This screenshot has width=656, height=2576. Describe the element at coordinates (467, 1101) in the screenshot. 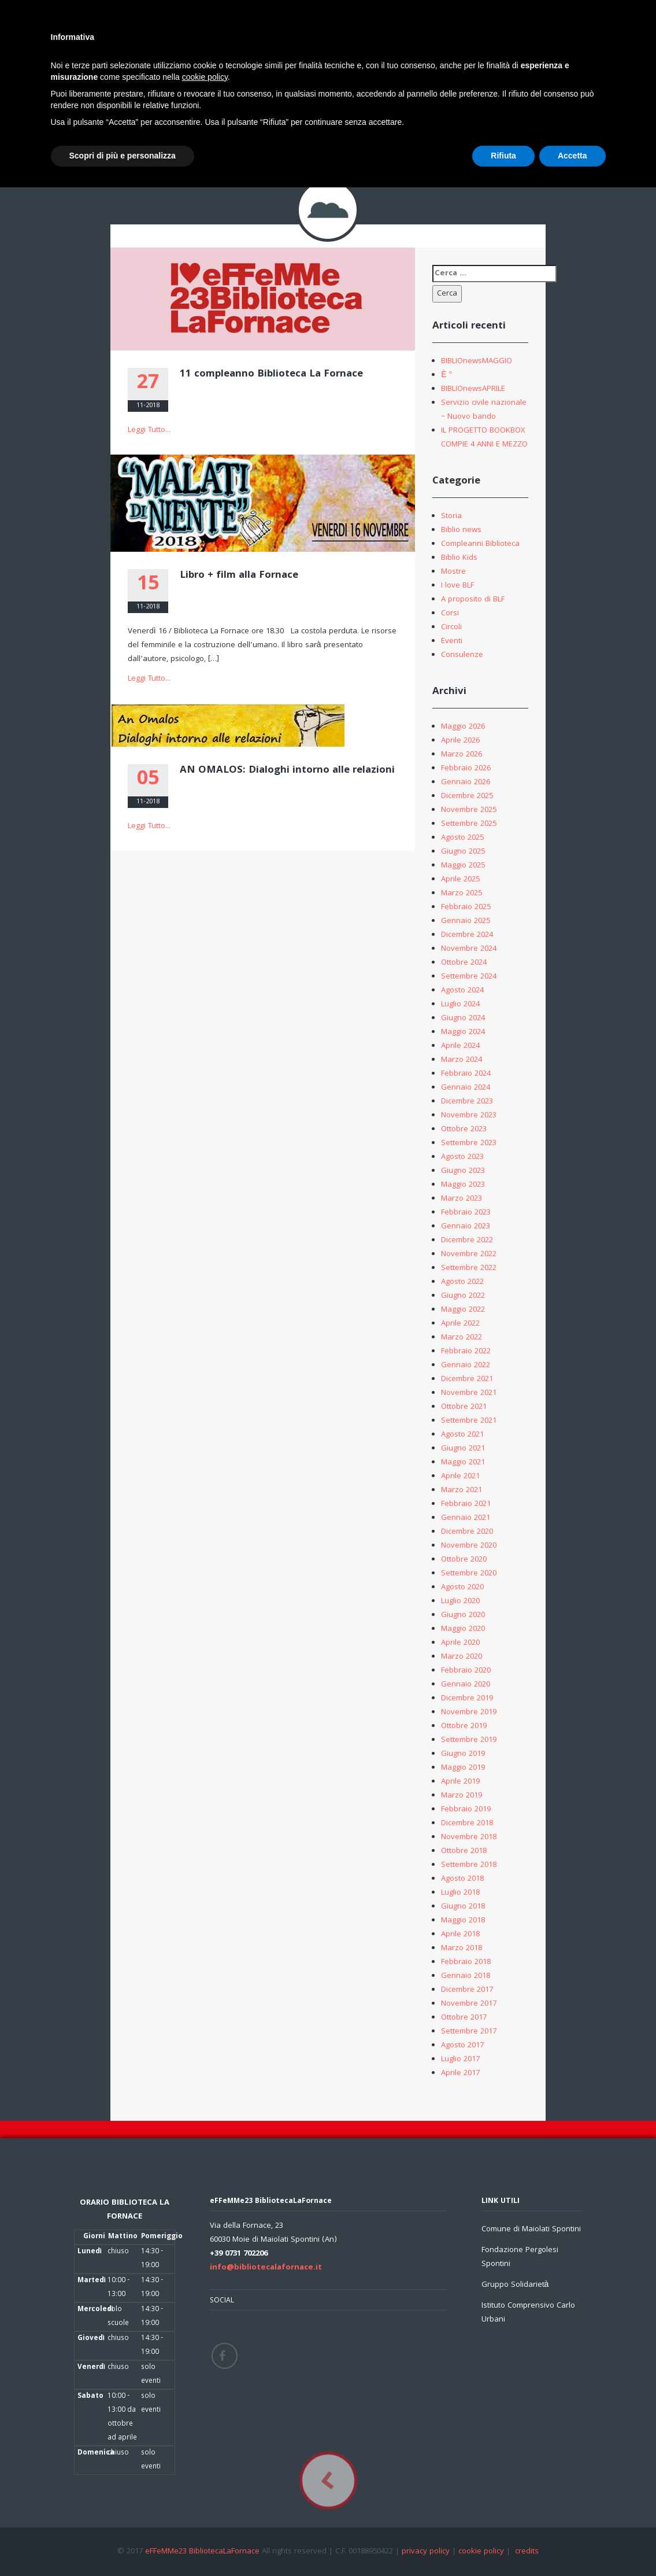

I see `Dicembre 2023` at that location.